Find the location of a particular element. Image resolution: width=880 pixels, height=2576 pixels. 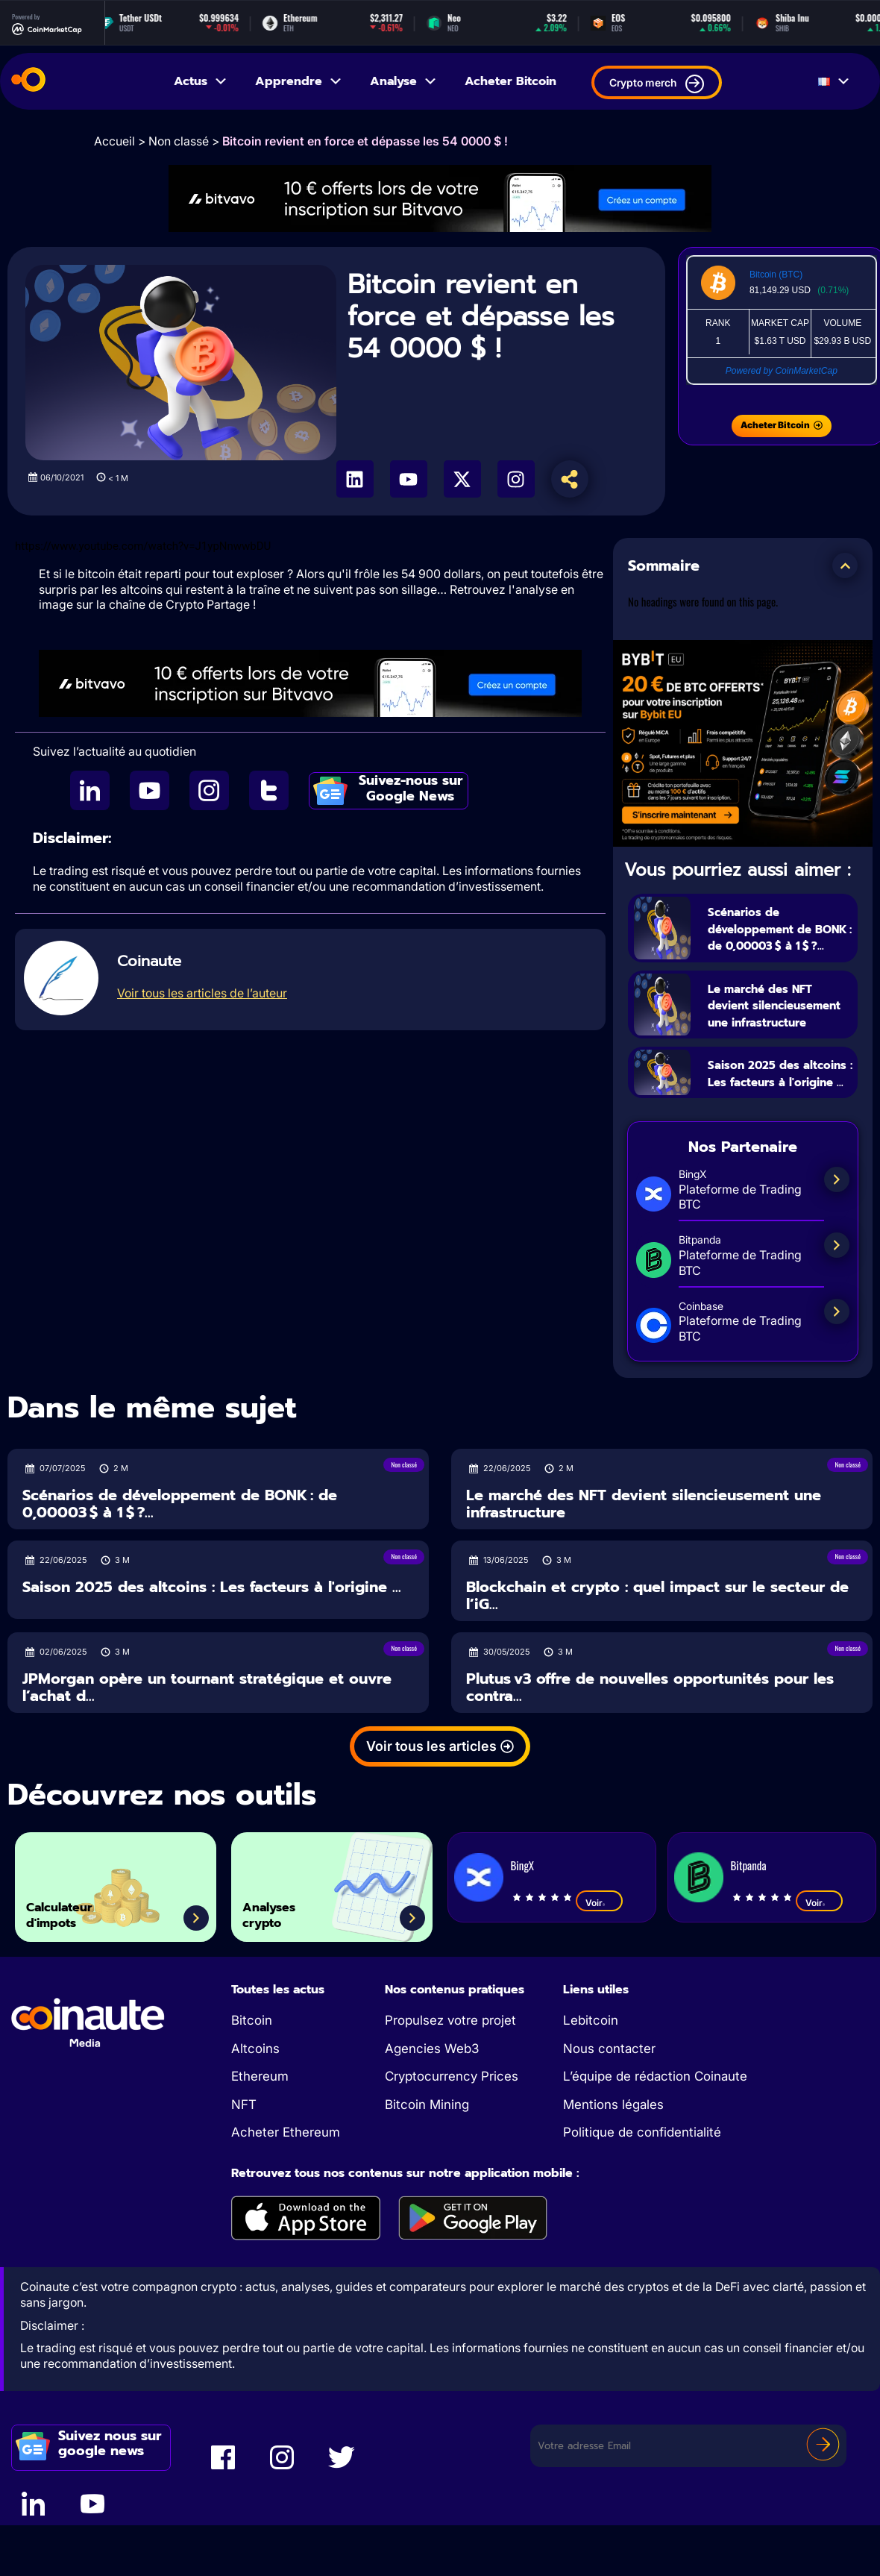

Actus is located at coordinates (201, 81).